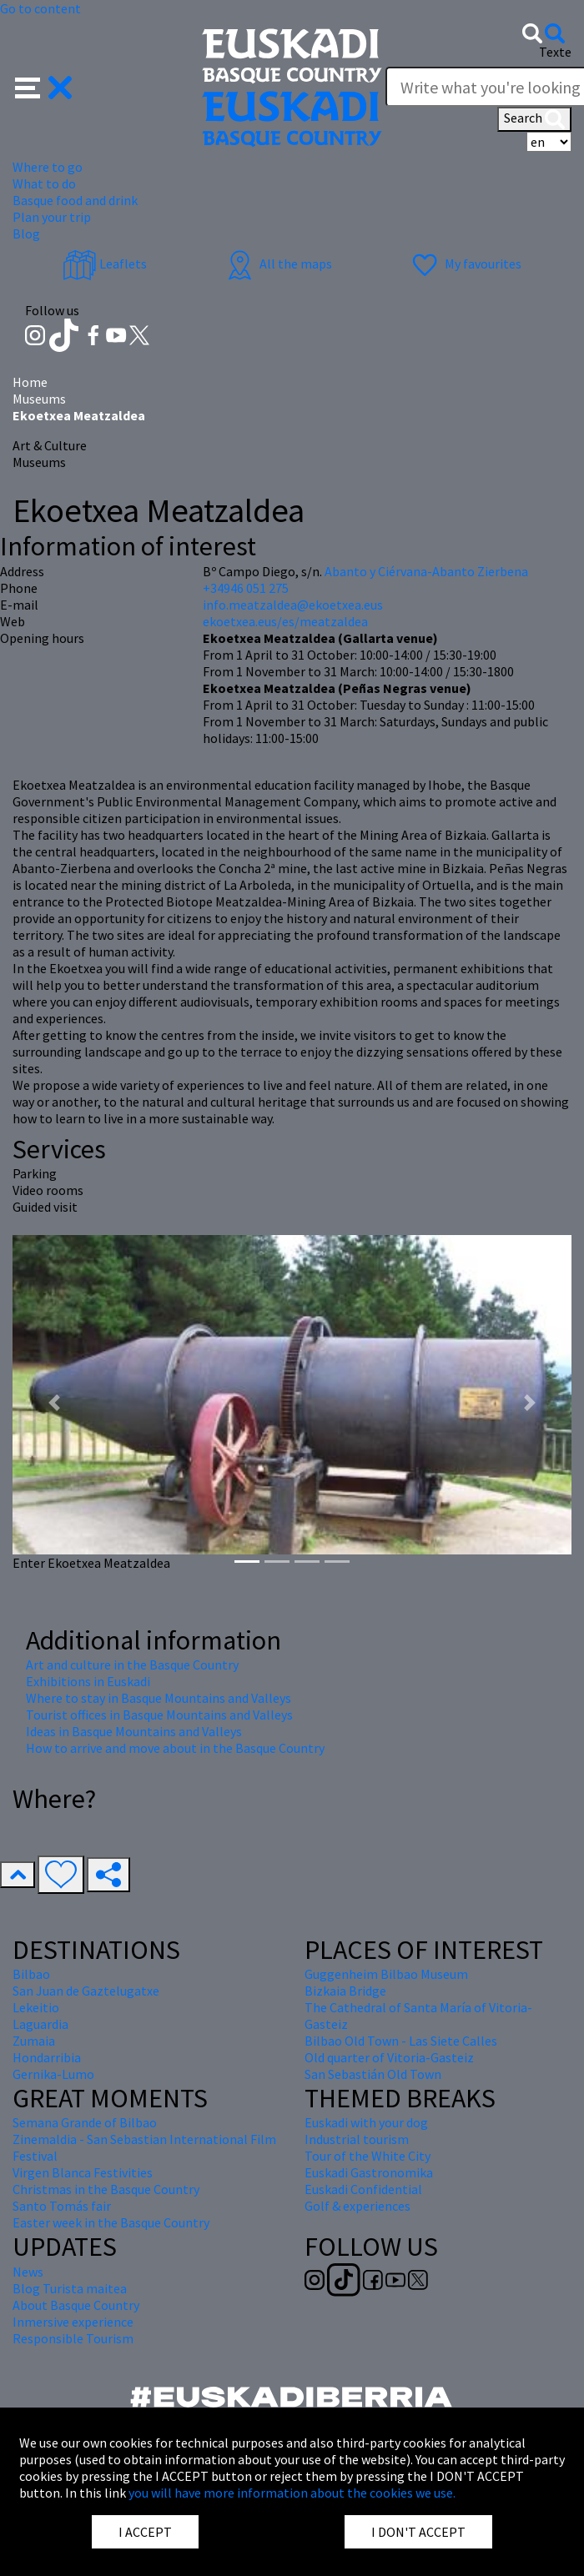 The width and height of the screenshot is (584, 2576). Describe the element at coordinates (40, 2024) in the screenshot. I see `Laguardia` at that location.